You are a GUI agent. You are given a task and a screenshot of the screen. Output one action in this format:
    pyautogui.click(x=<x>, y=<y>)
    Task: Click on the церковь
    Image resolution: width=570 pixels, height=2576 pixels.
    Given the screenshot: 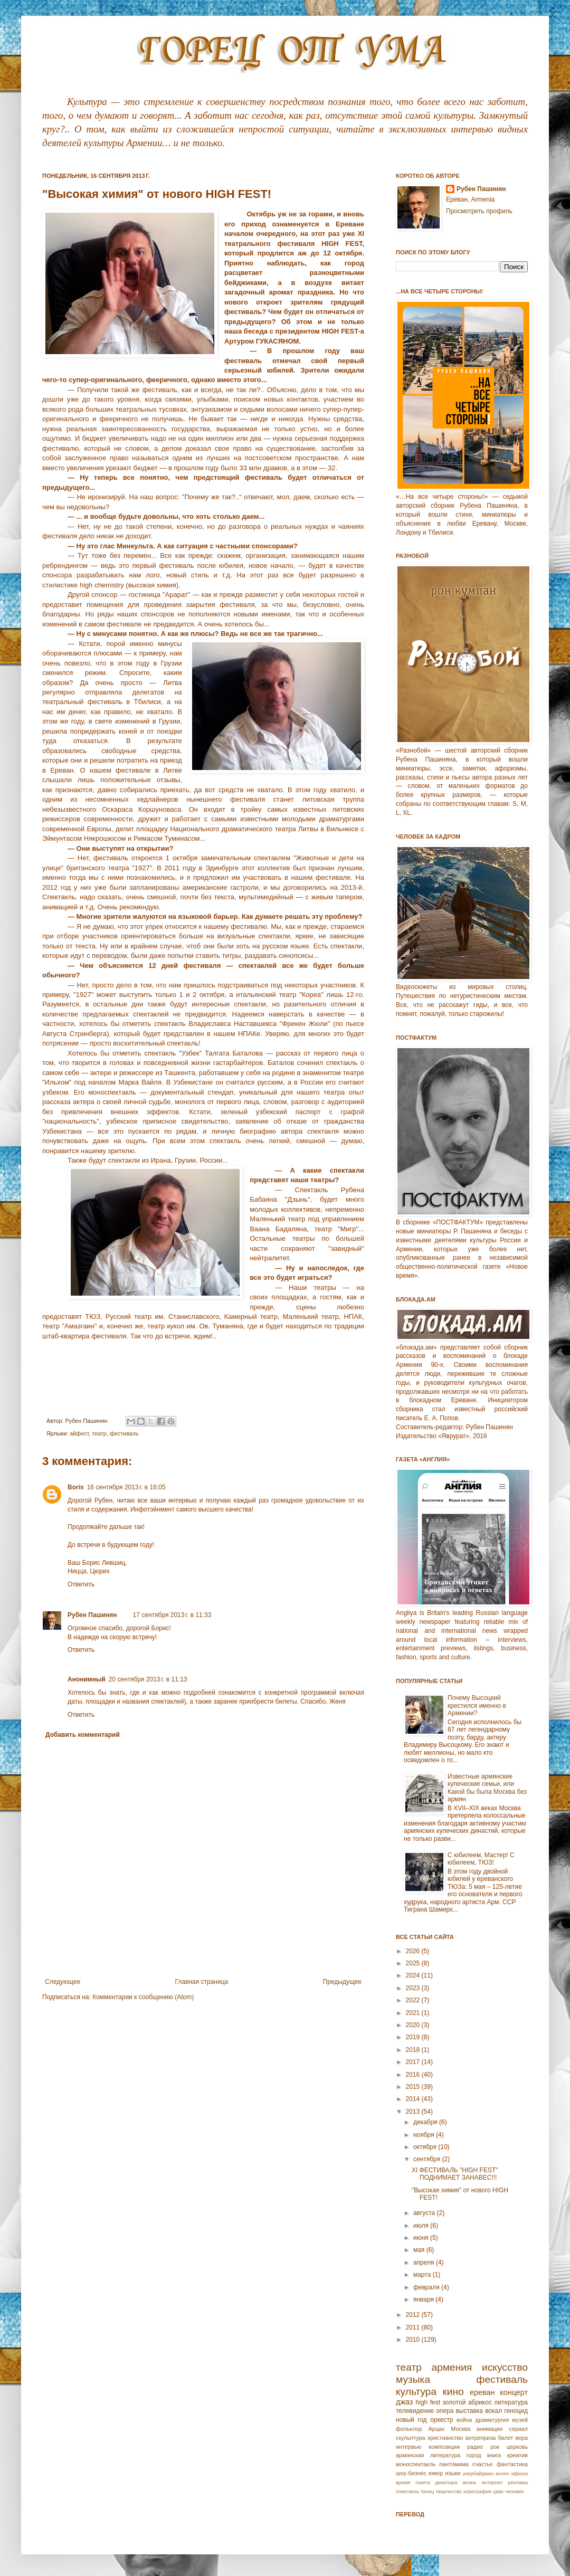 What is the action you would take?
    pyautogui.click(x=517, y=2447)
    